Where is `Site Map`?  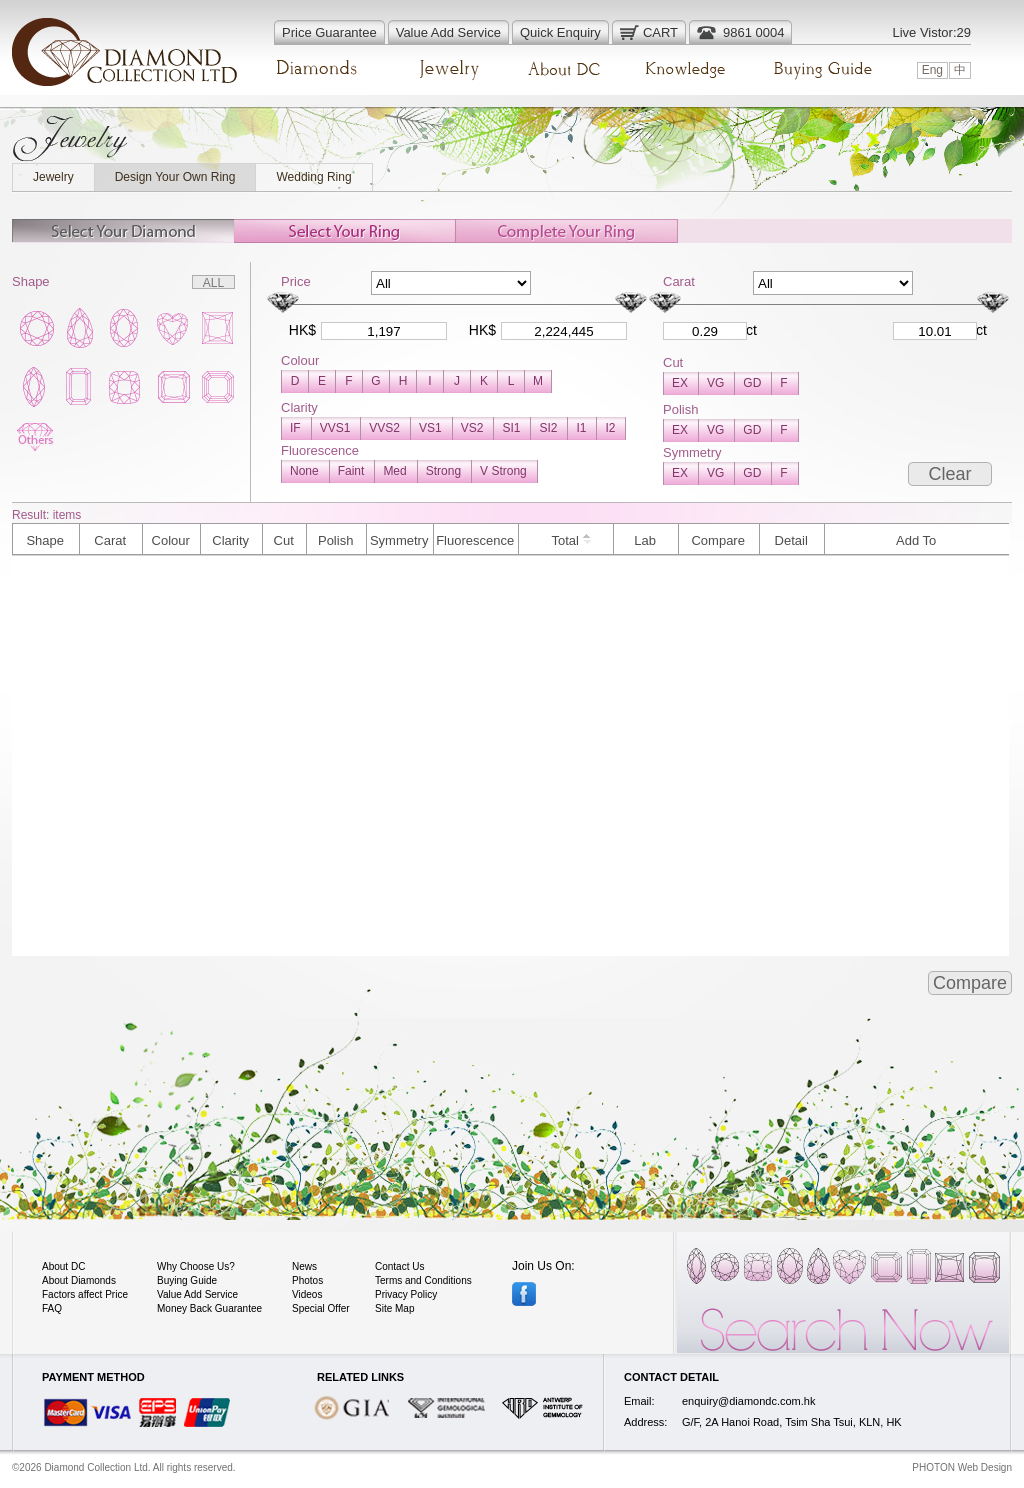 Site Map is located at coordinates (394, 1308).